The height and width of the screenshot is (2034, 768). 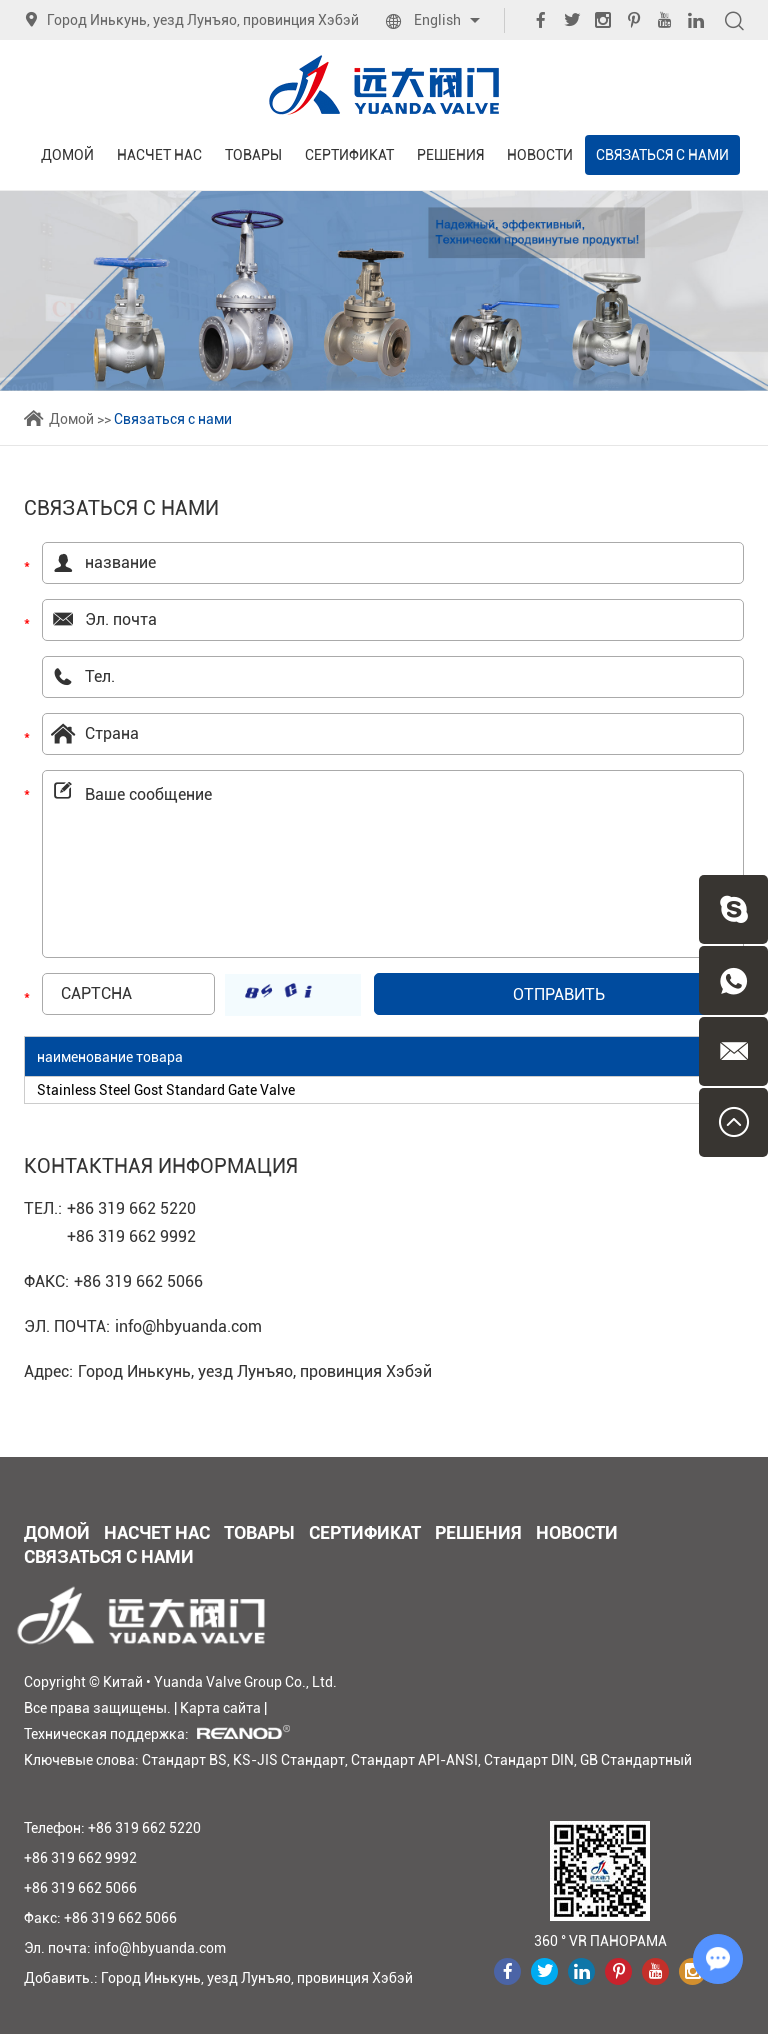 What do you see at coordinates (253, 155) in the screenshot?
I see `Товары` at bounding box center [253, 155].